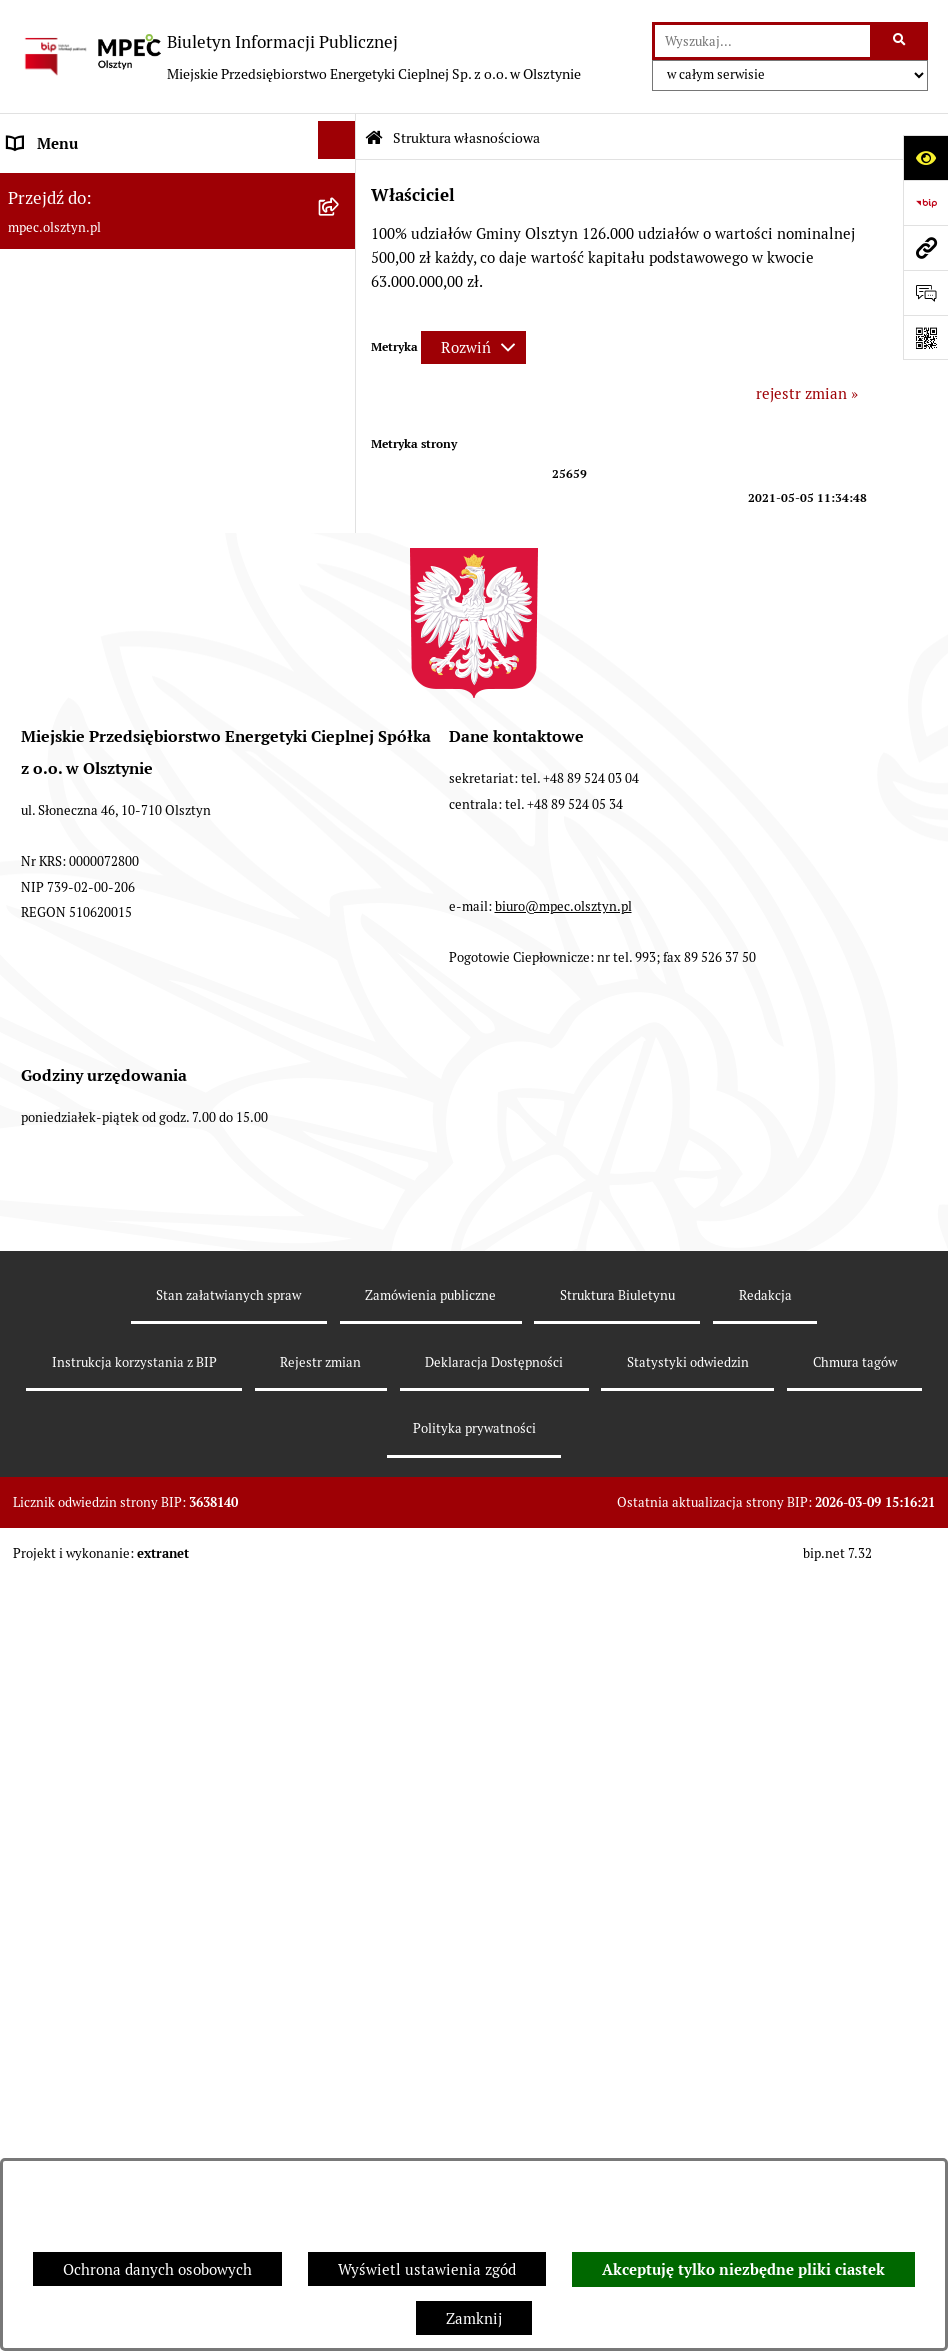 This screenshot has width=948, height=2351. I want to click on [wprowadź frazę do wyszukania], so click(763, 41).